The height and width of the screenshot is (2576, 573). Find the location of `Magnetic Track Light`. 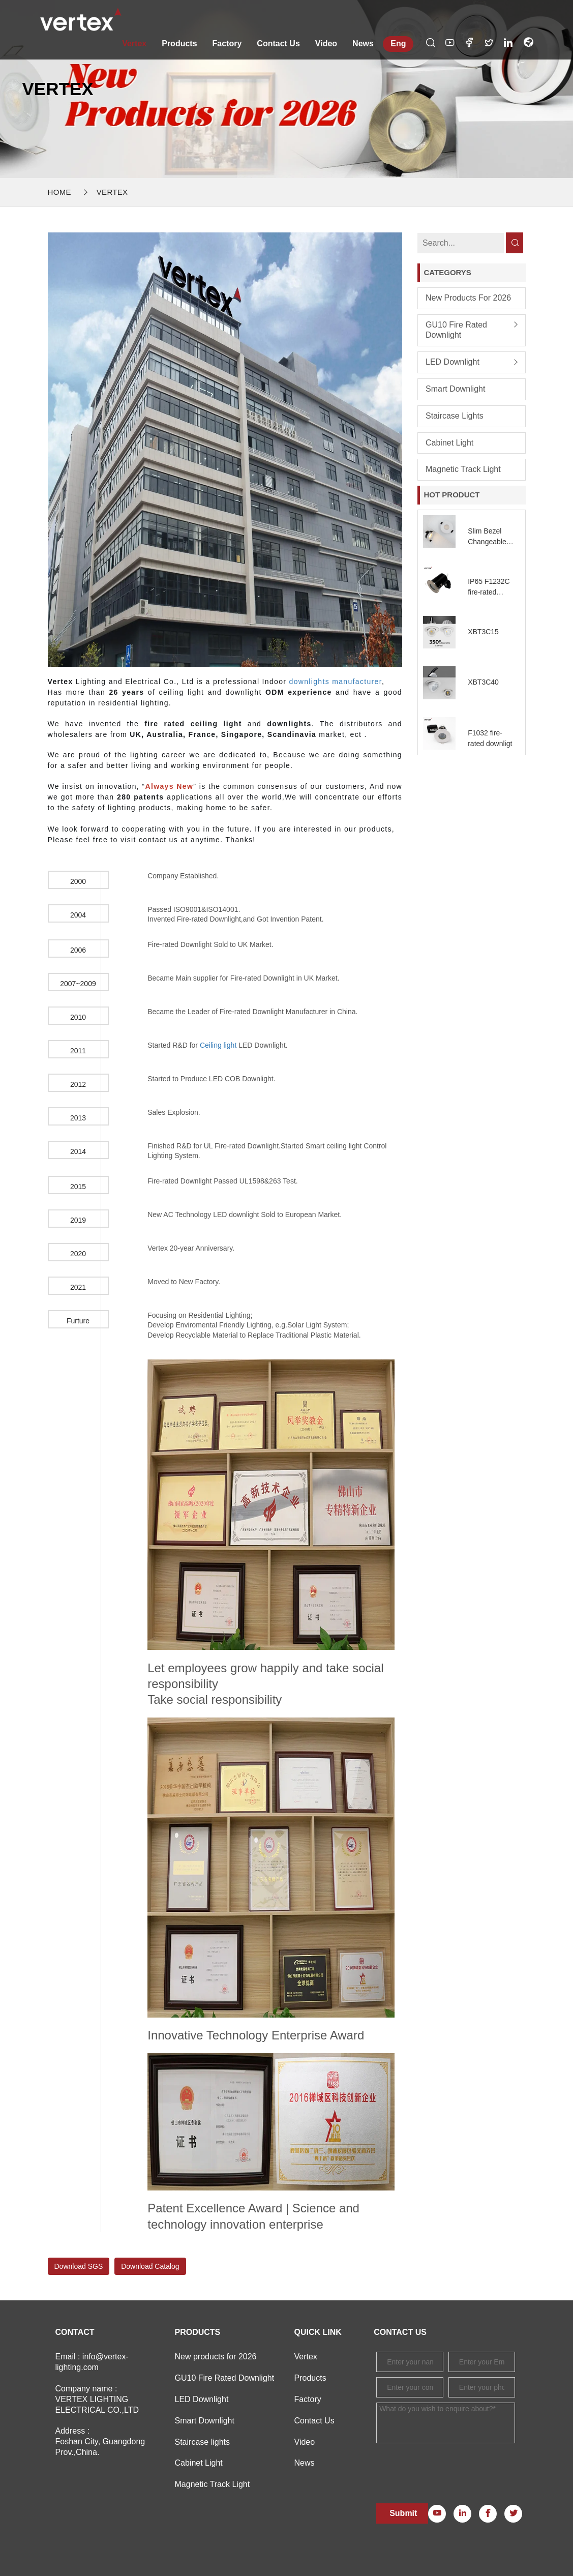

Magnetic Track Light is located at coordinates (463, 469).